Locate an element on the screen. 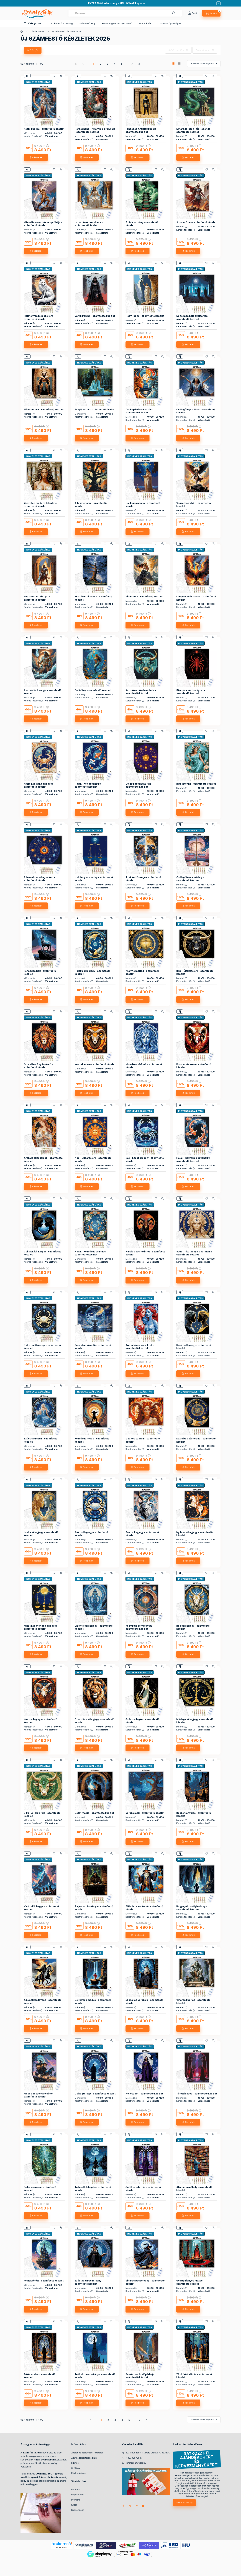  Sötét szertartás - számfestő készlet is located at coordinates (143, 2188).